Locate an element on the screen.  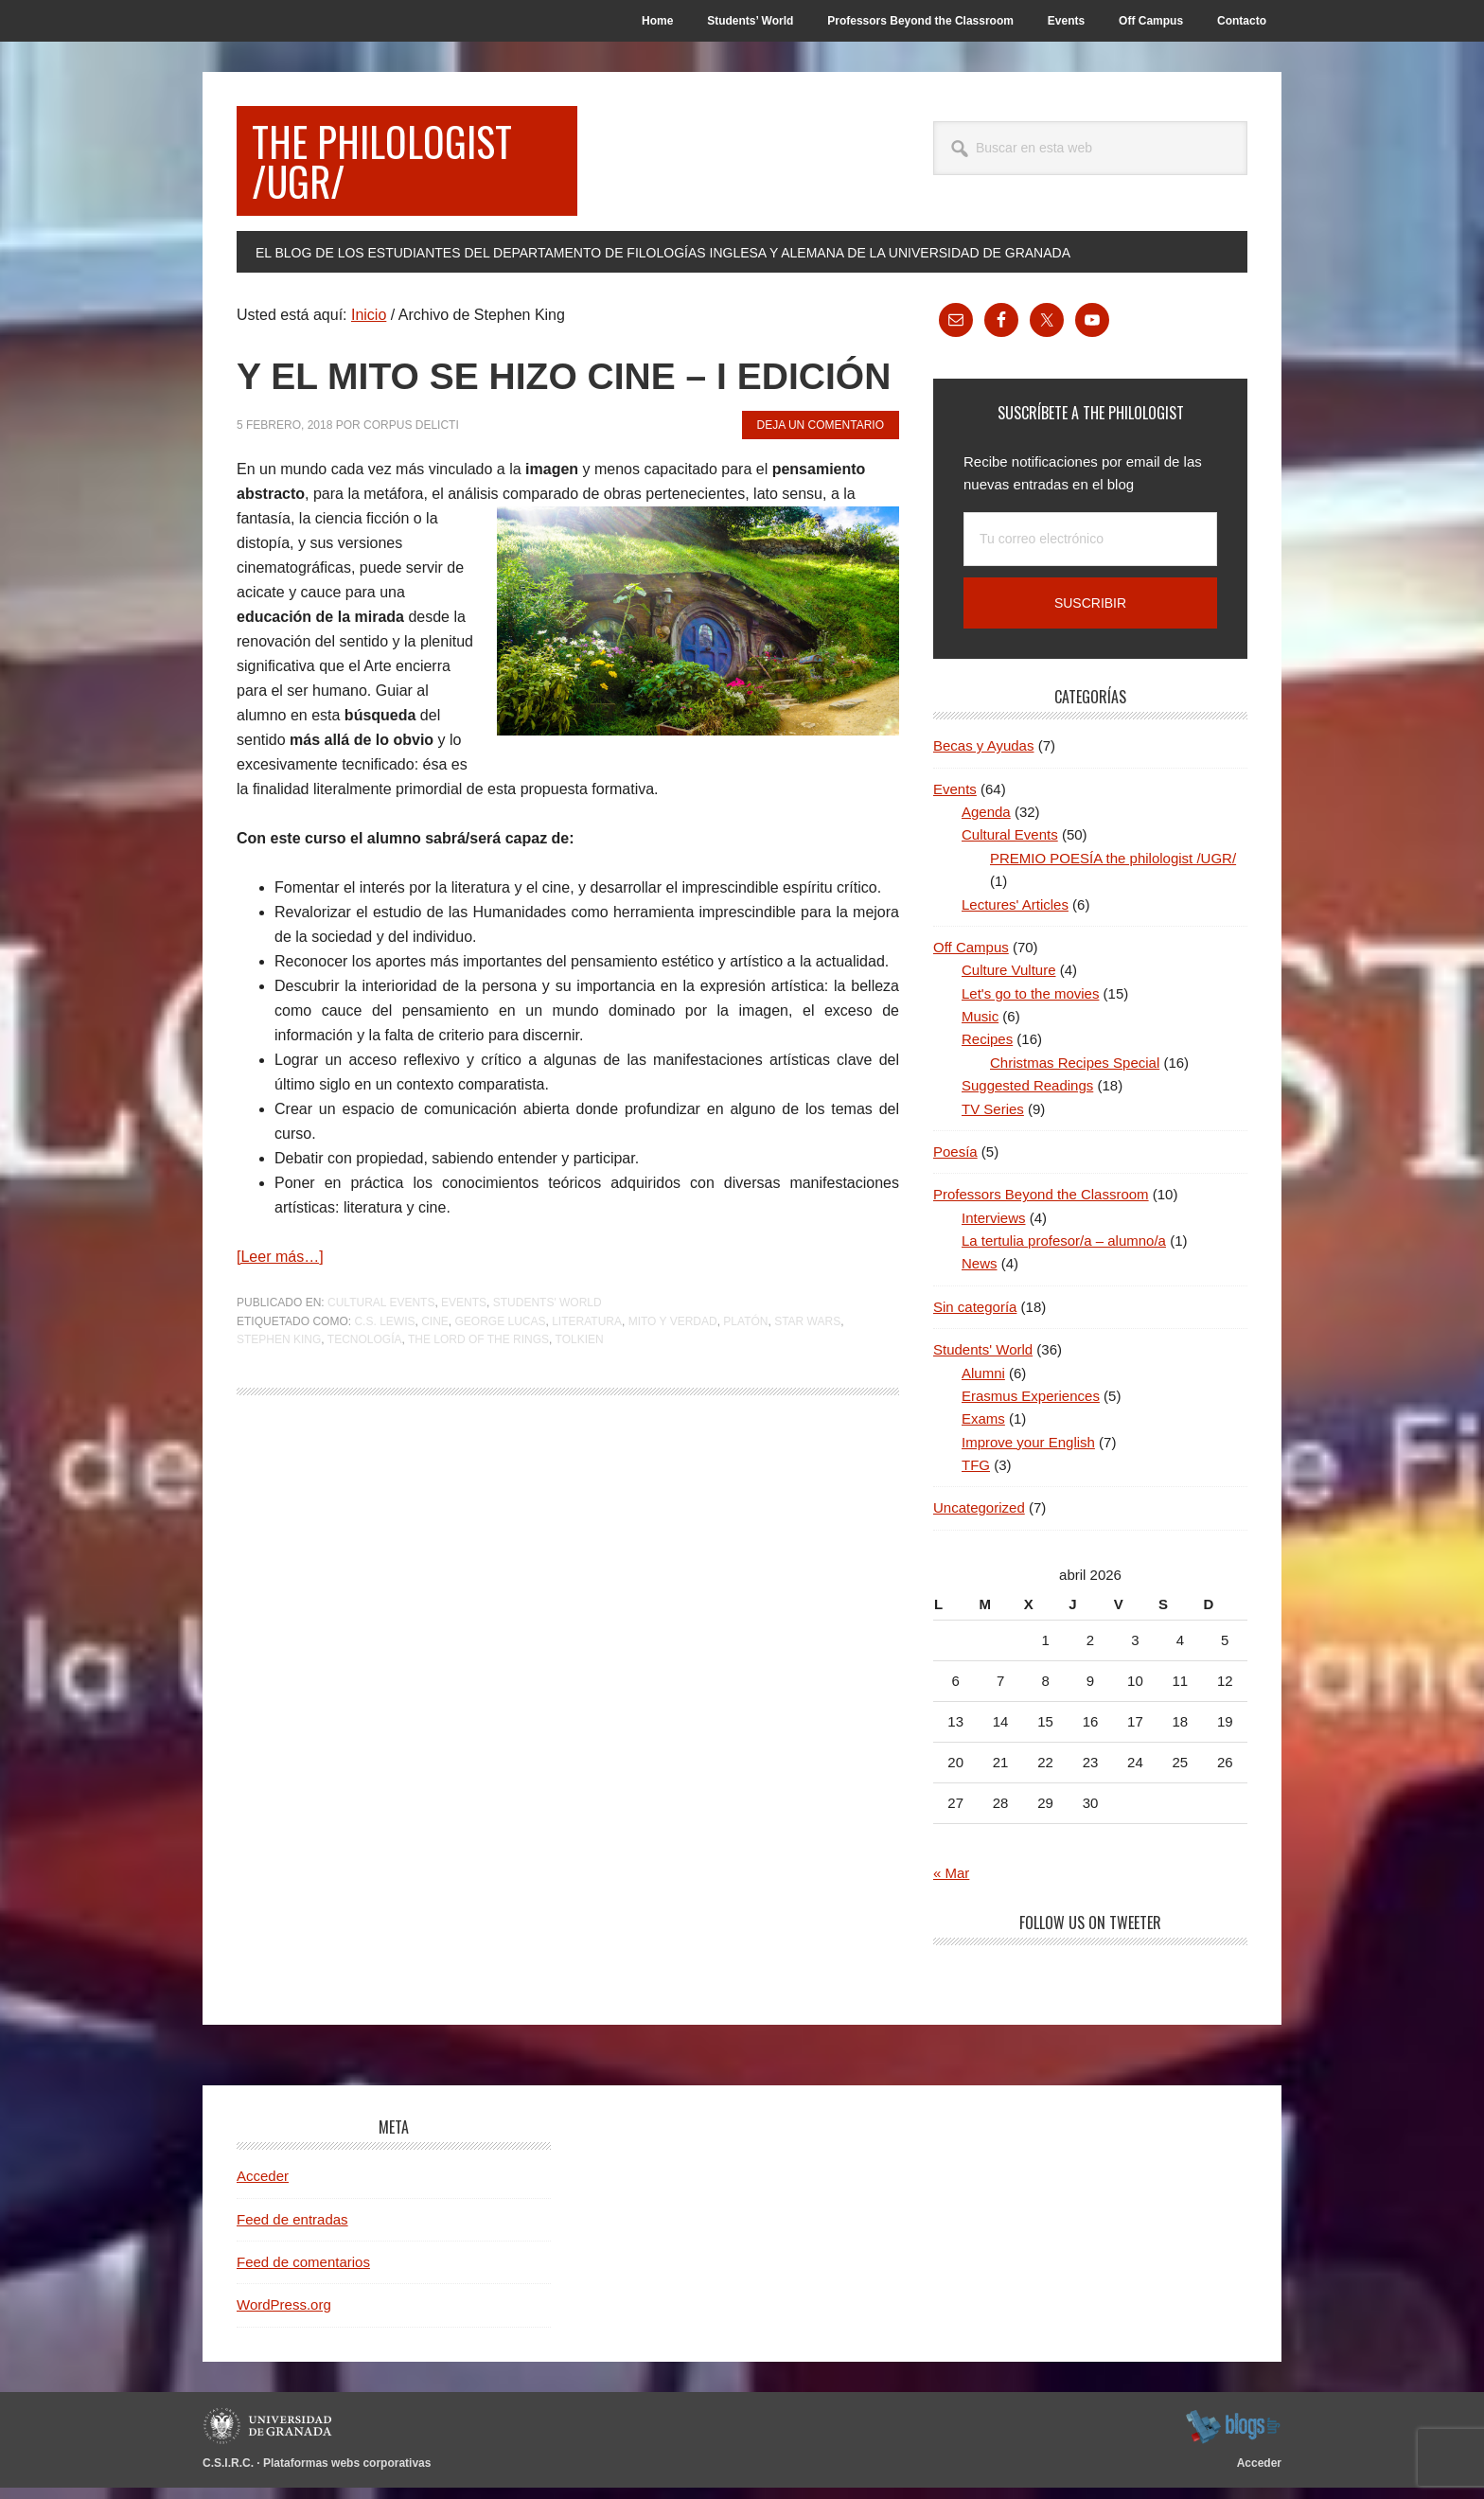
Improve your English is located at coordinates (1028, 1453).